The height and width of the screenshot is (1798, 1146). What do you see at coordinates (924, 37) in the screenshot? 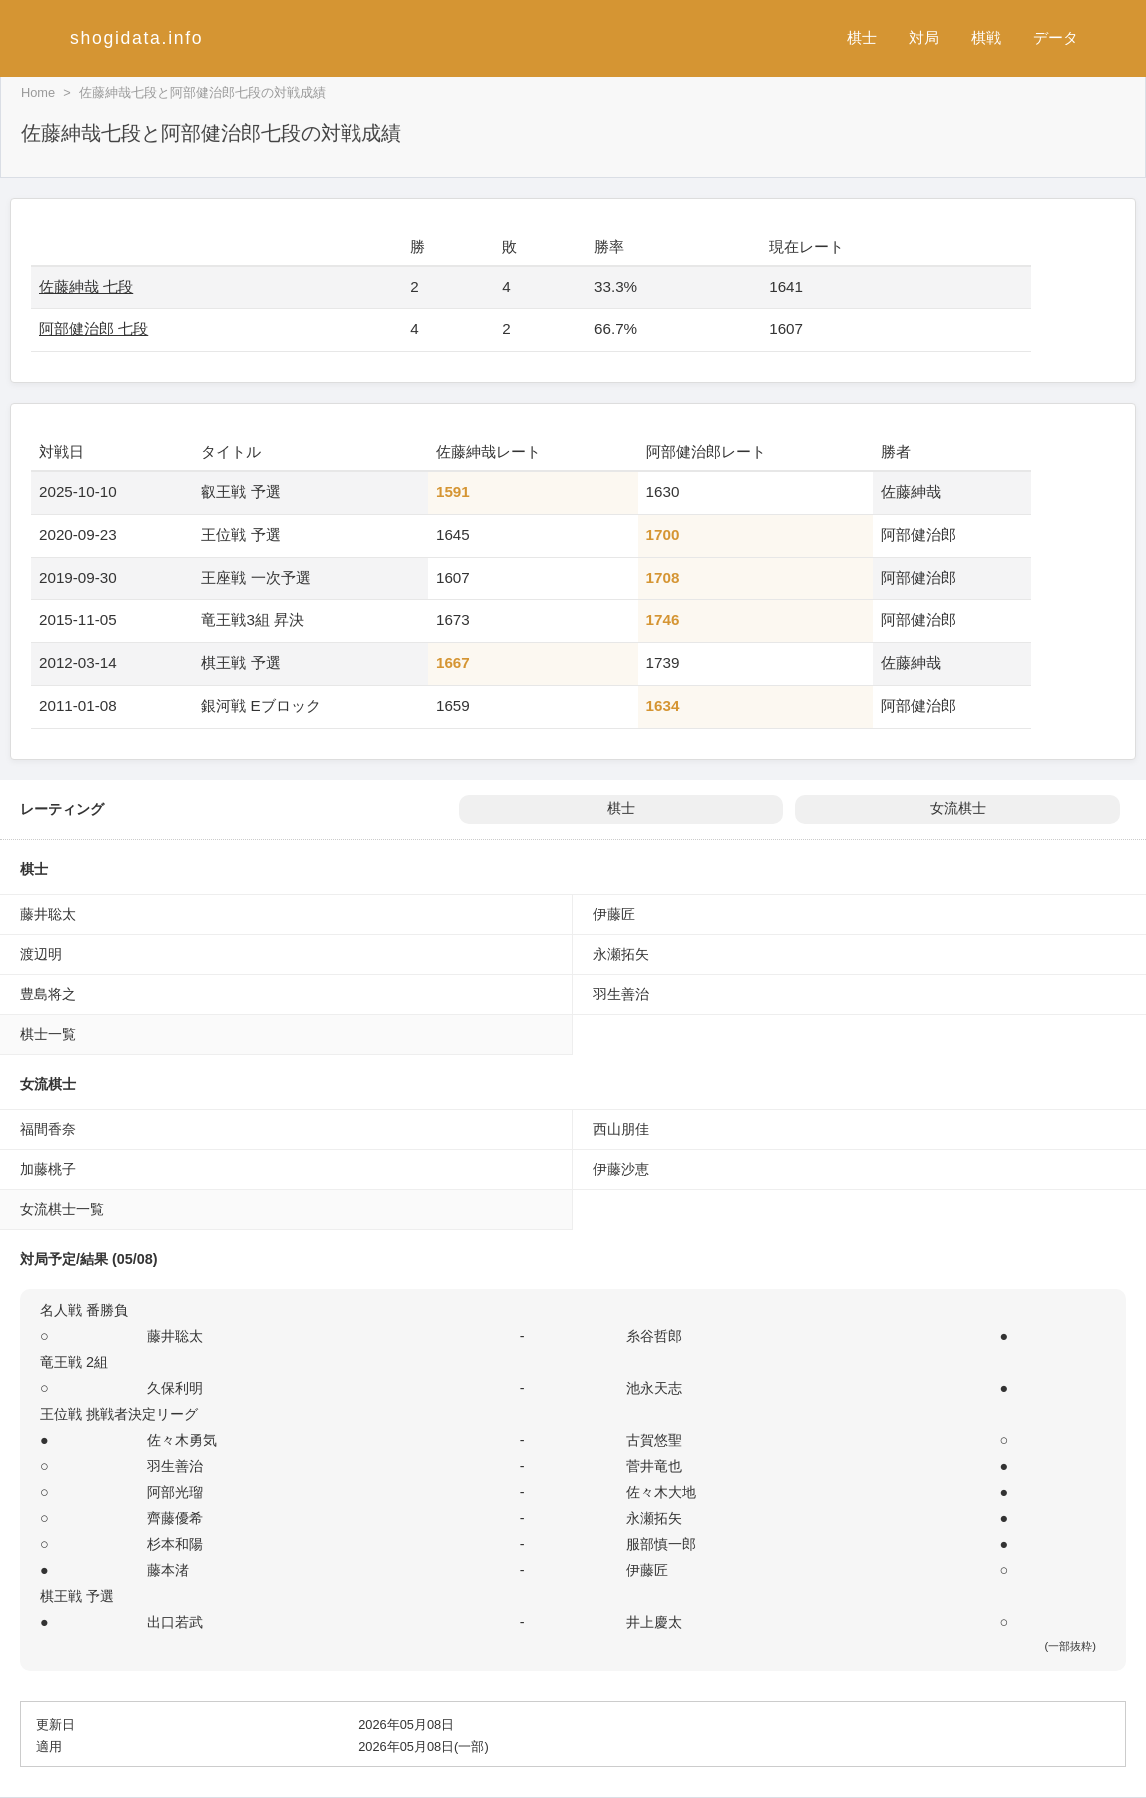
I see `対局` at bounding box center [924, 37].